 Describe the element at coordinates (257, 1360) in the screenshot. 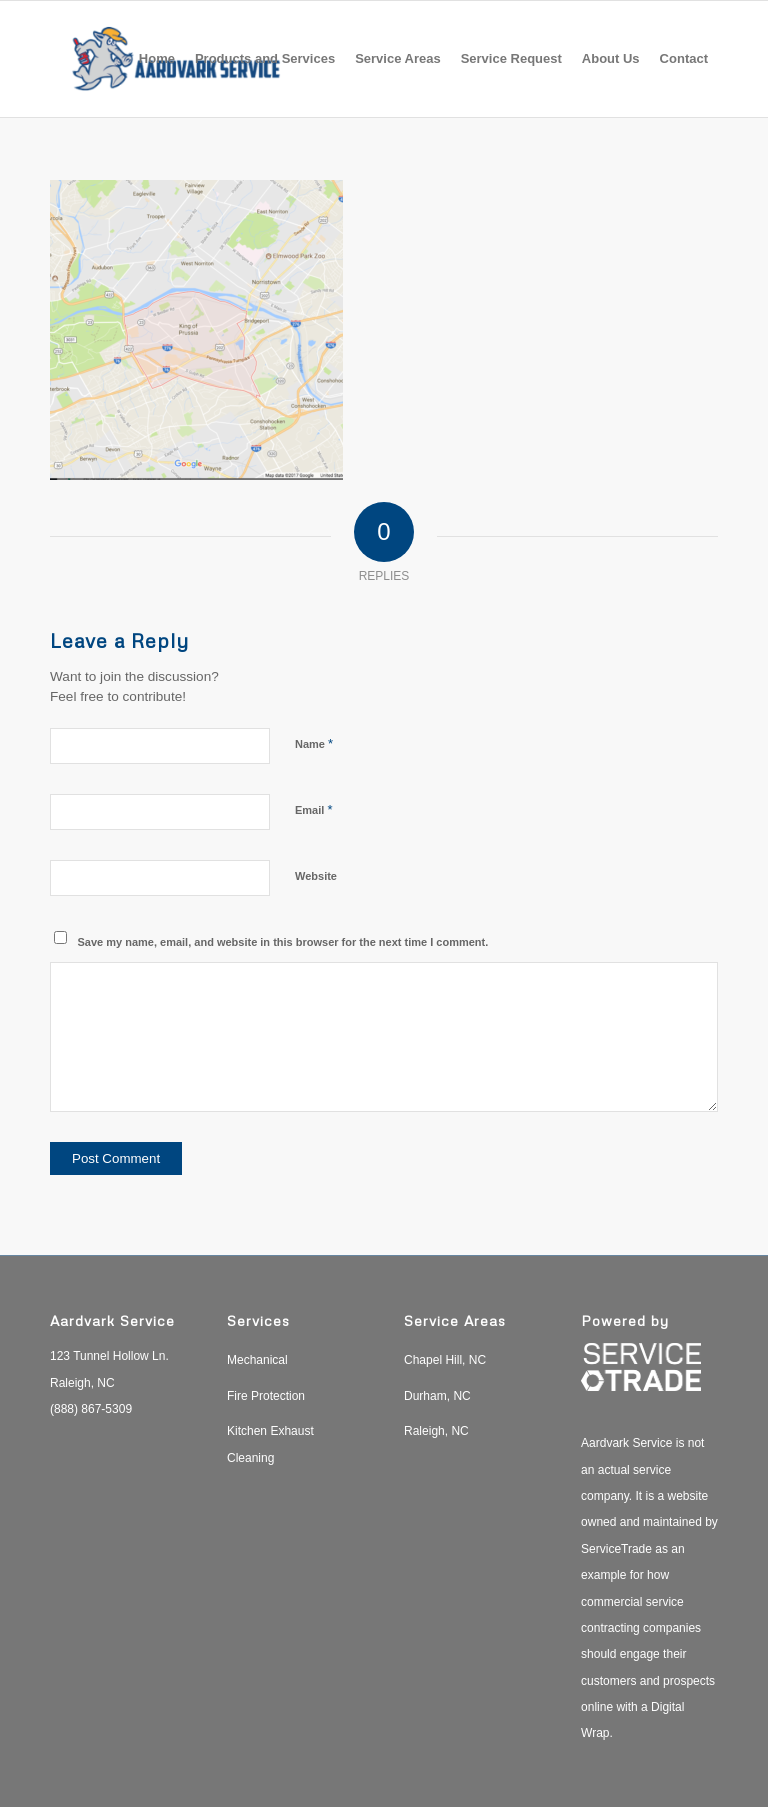

I see `Mechanical` at that location.